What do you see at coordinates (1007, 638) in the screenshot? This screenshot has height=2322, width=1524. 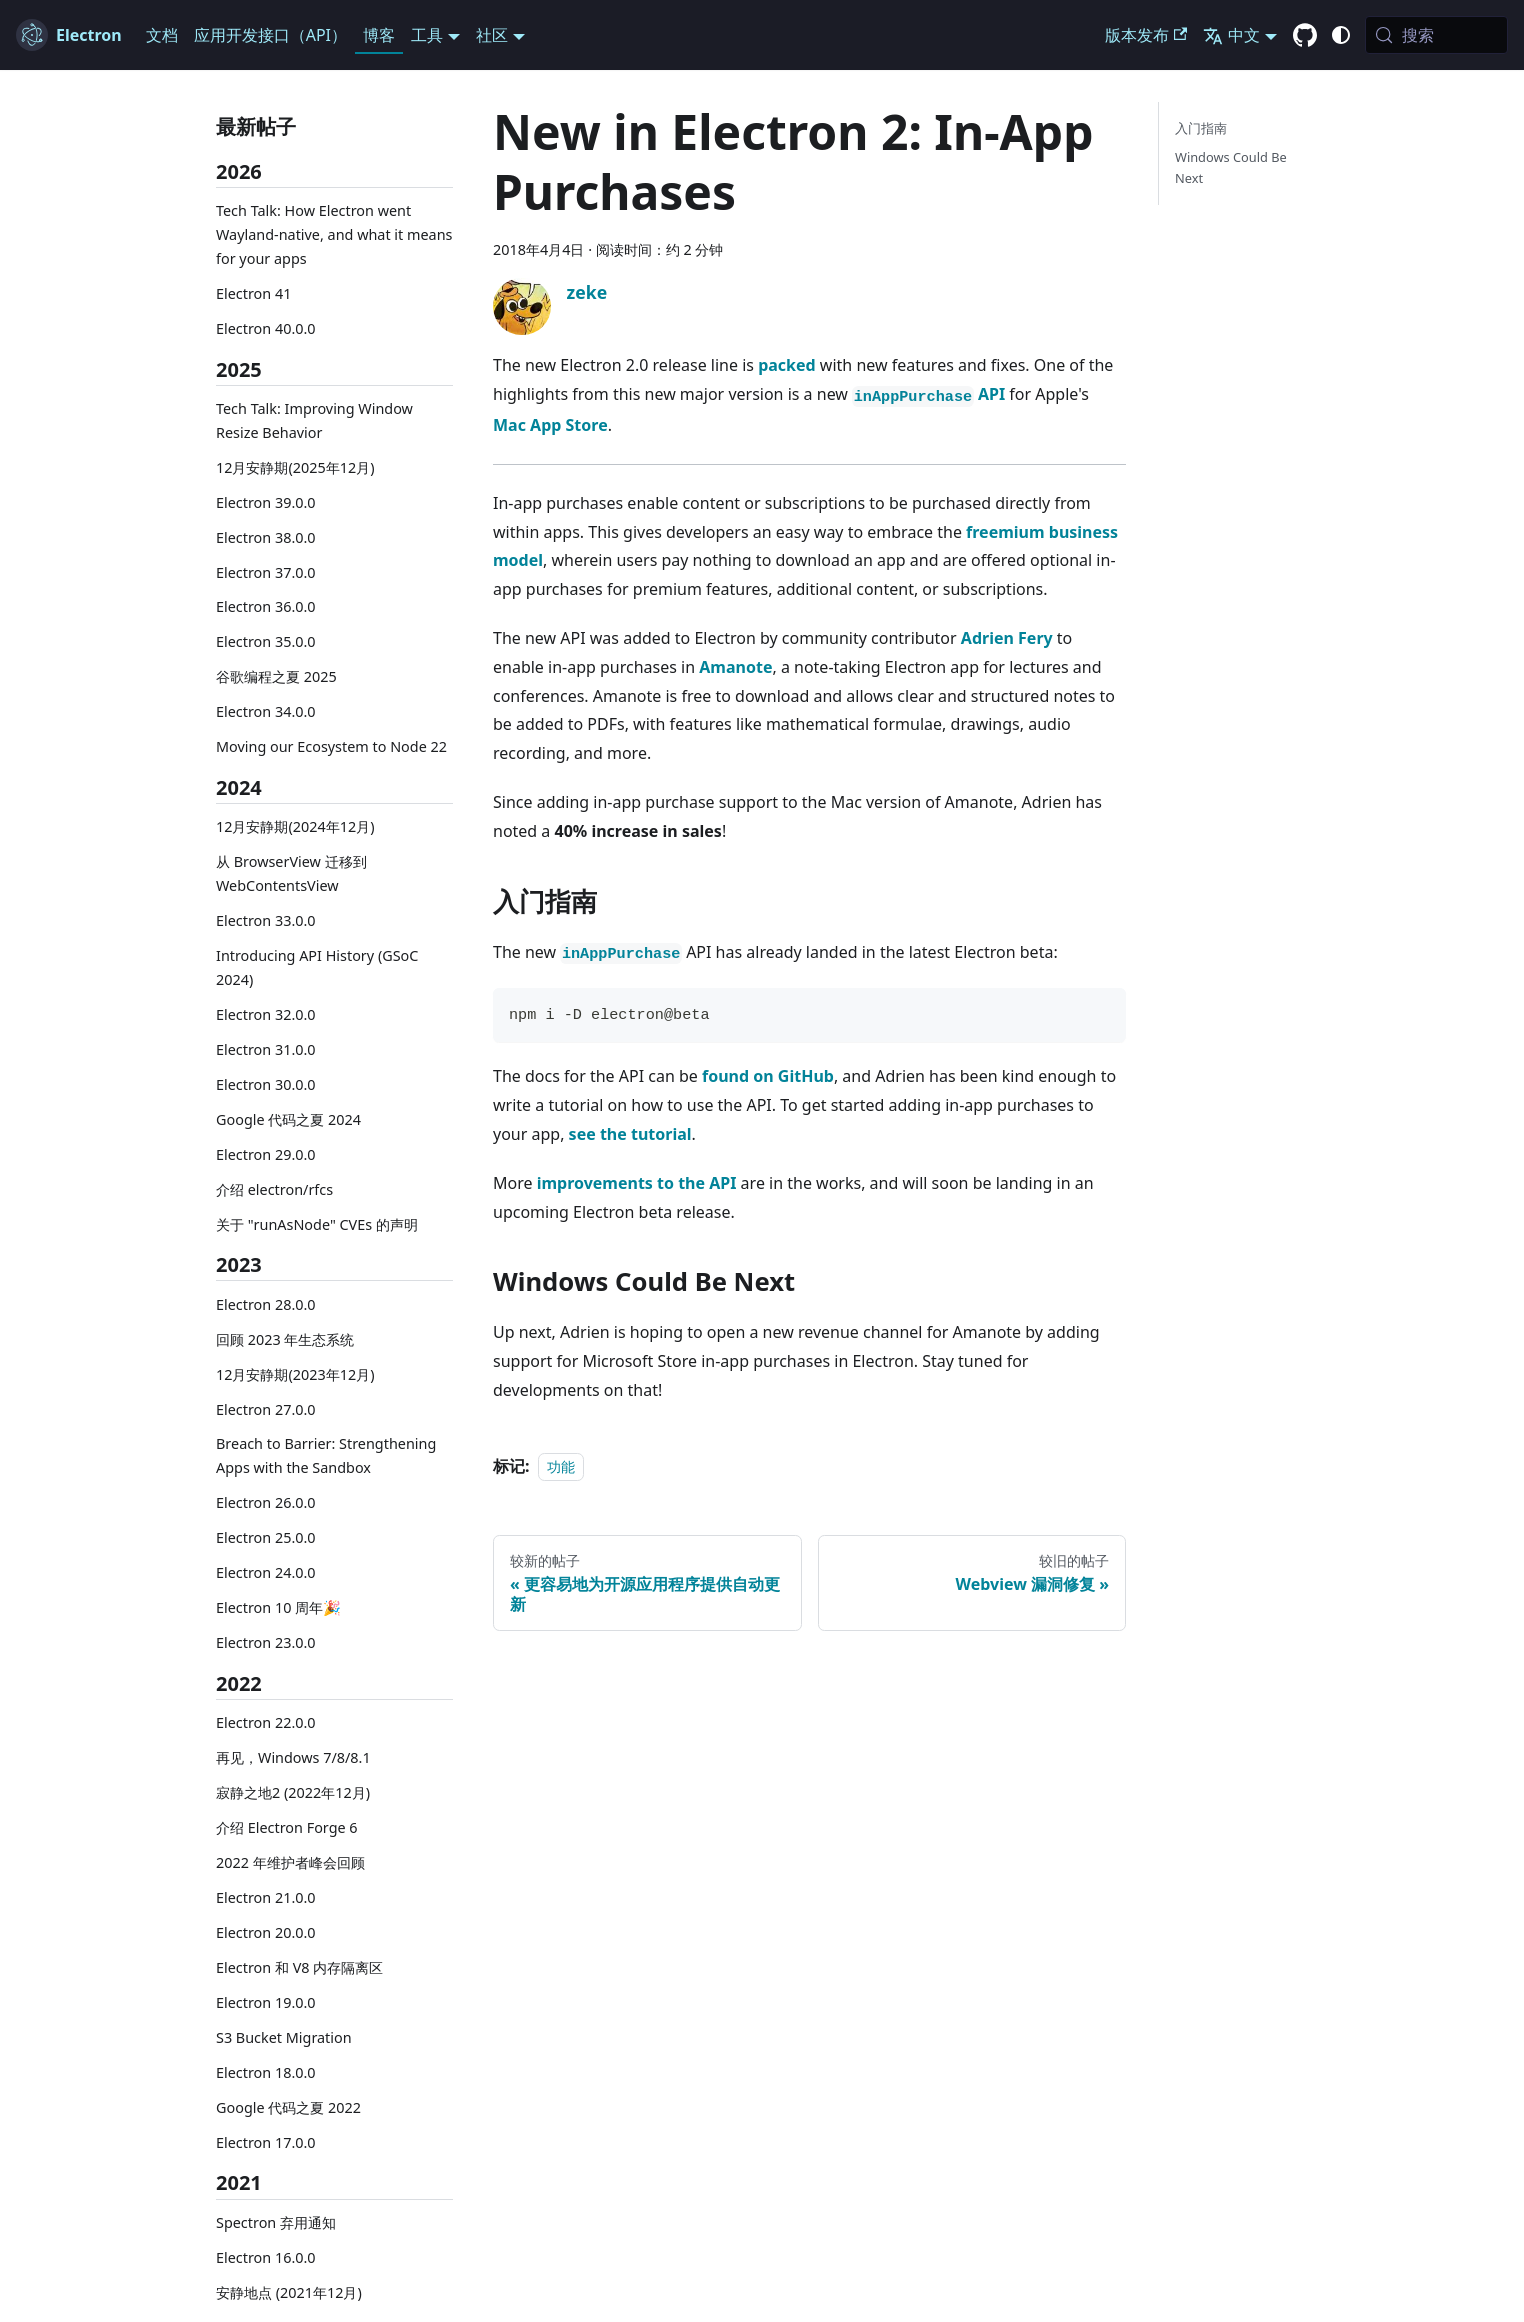 I see `Adrien Fery` at bounding box center [1007, 638].